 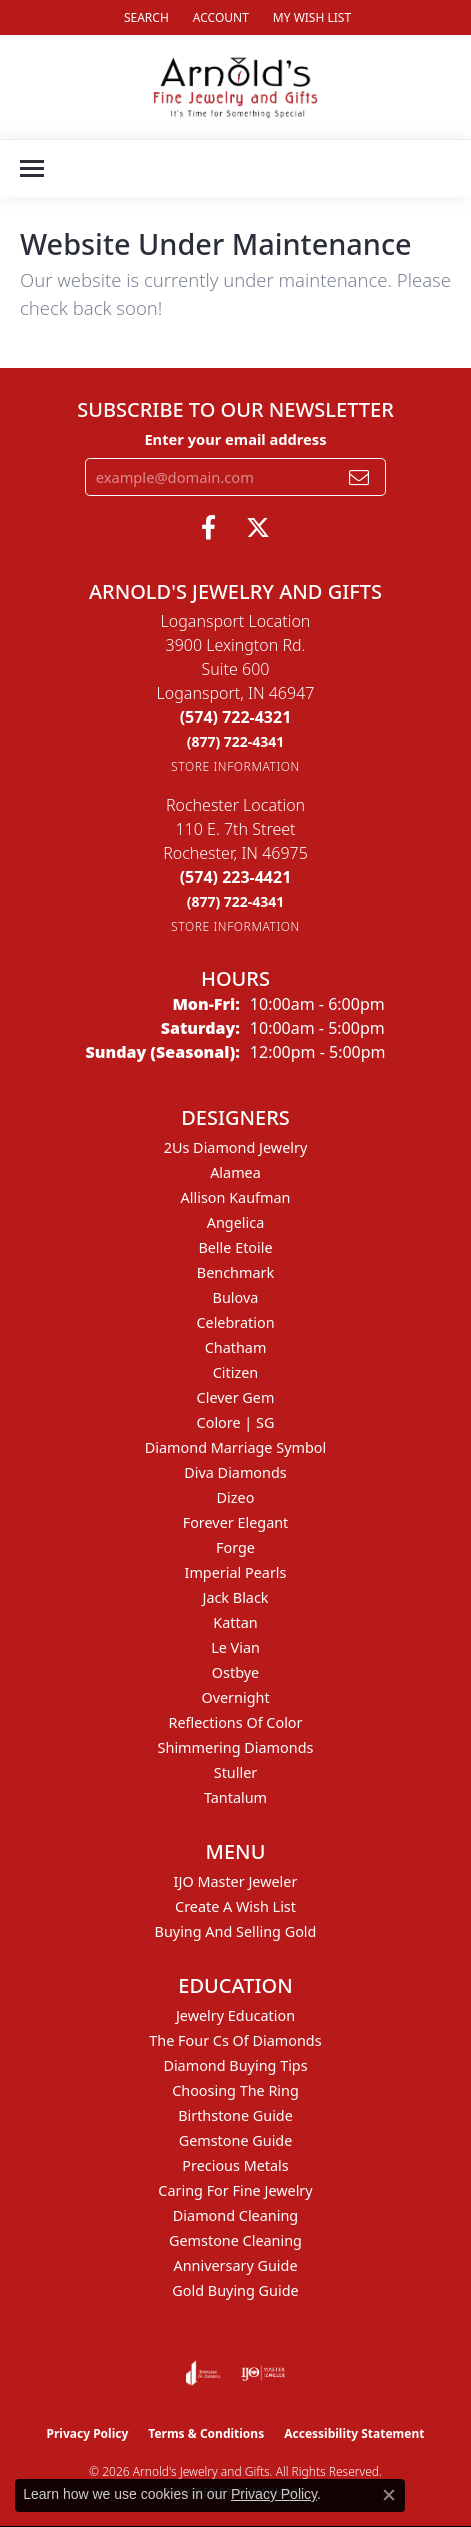 I want to click on [Toggle navigation], so click(x=32, y=168).